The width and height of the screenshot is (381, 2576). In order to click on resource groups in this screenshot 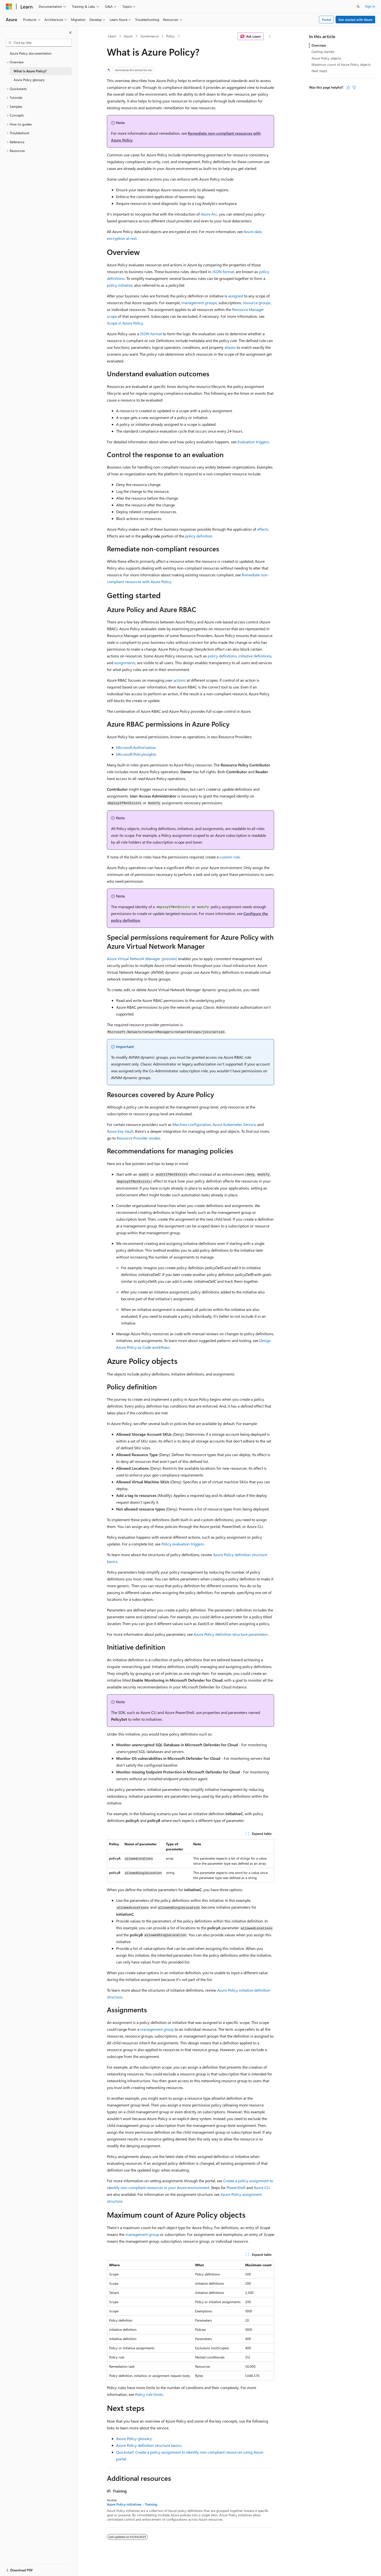, I will do `click(256, 302)`.